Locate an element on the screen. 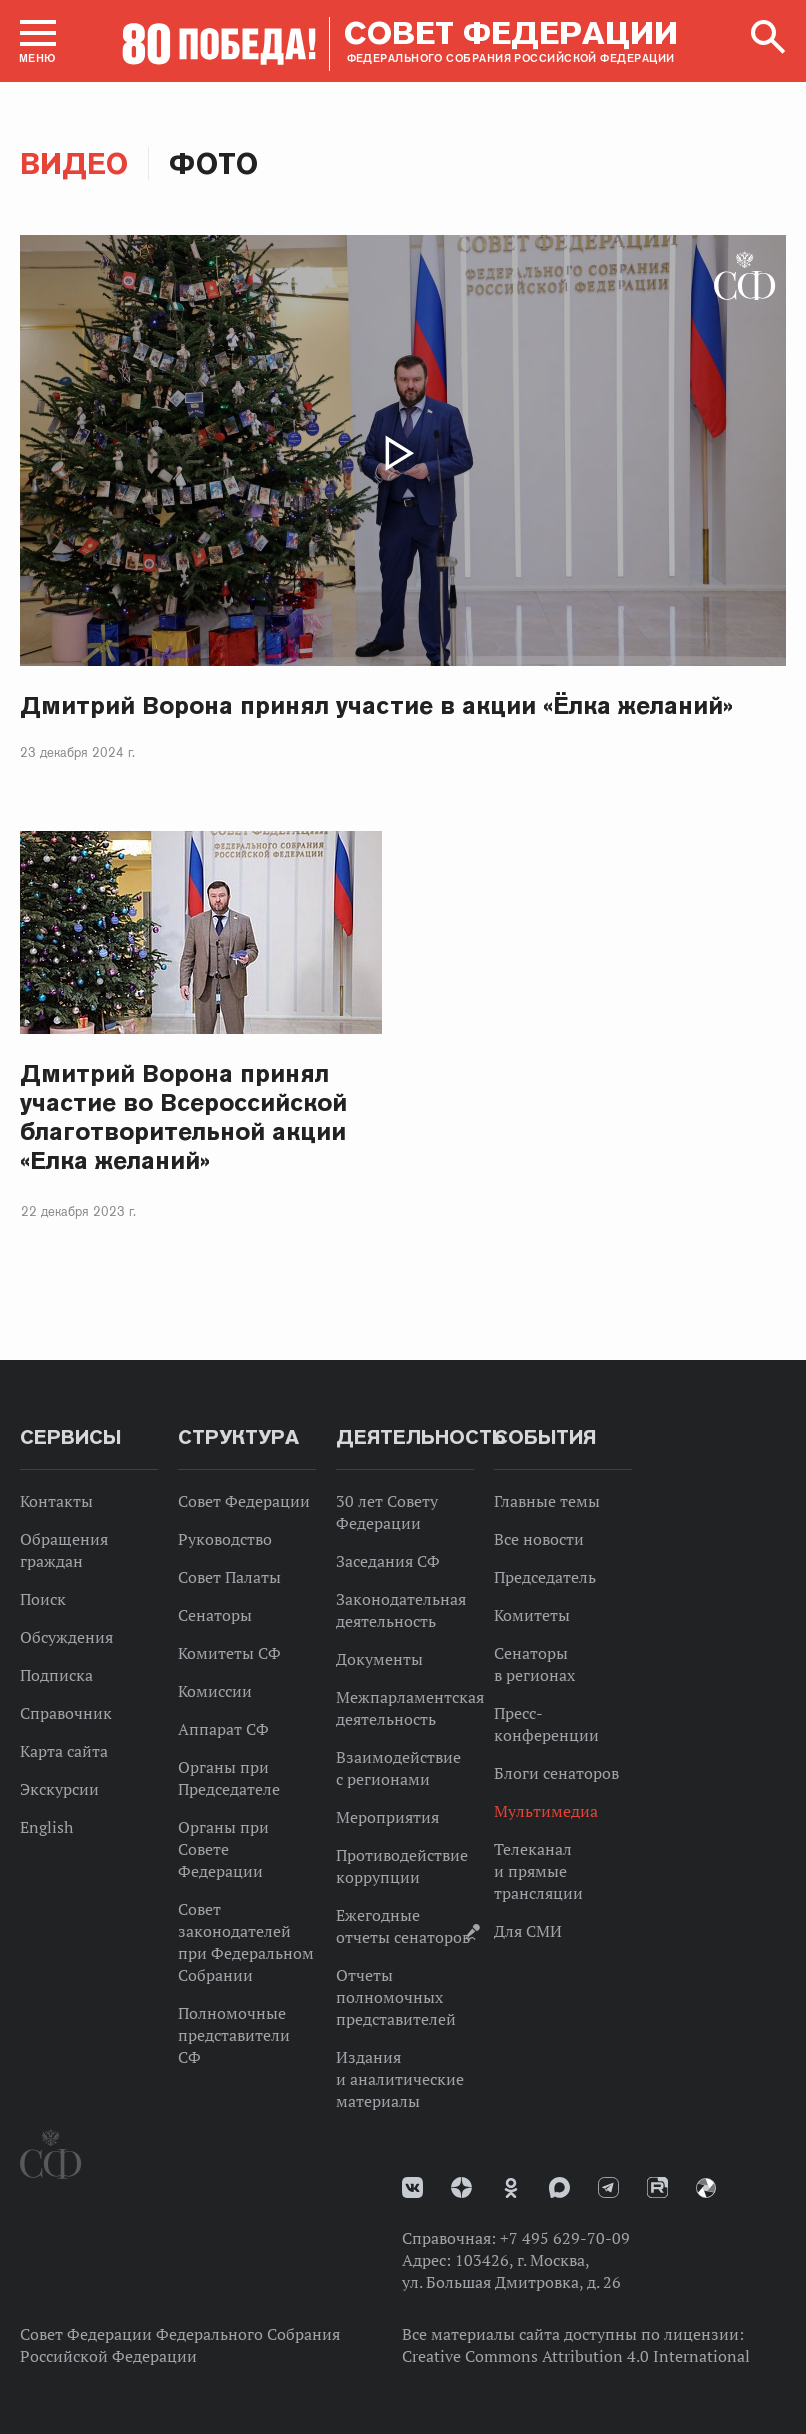 The height and width of the screenshot is (2434, 806). Аппарат СФ is located at coordinates (223, 1729).